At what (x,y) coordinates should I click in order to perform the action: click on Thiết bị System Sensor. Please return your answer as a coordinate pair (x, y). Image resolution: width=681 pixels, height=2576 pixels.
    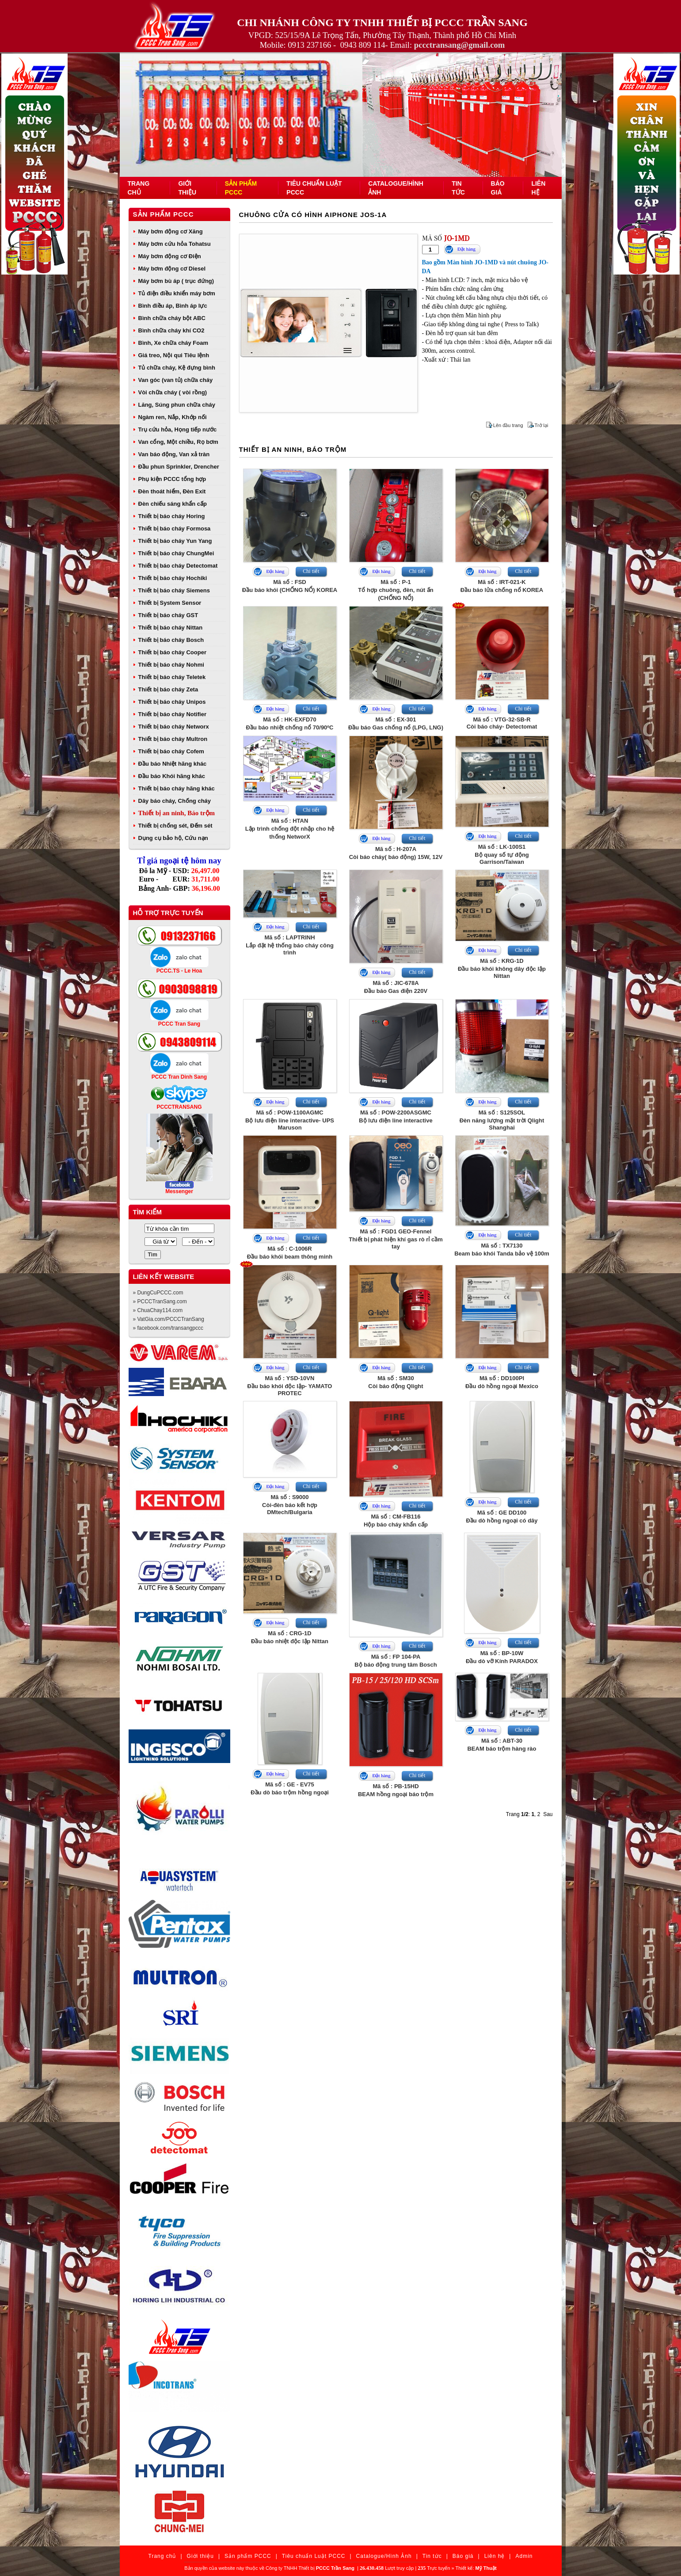
    Looking at the image, I should click on (170, 602).